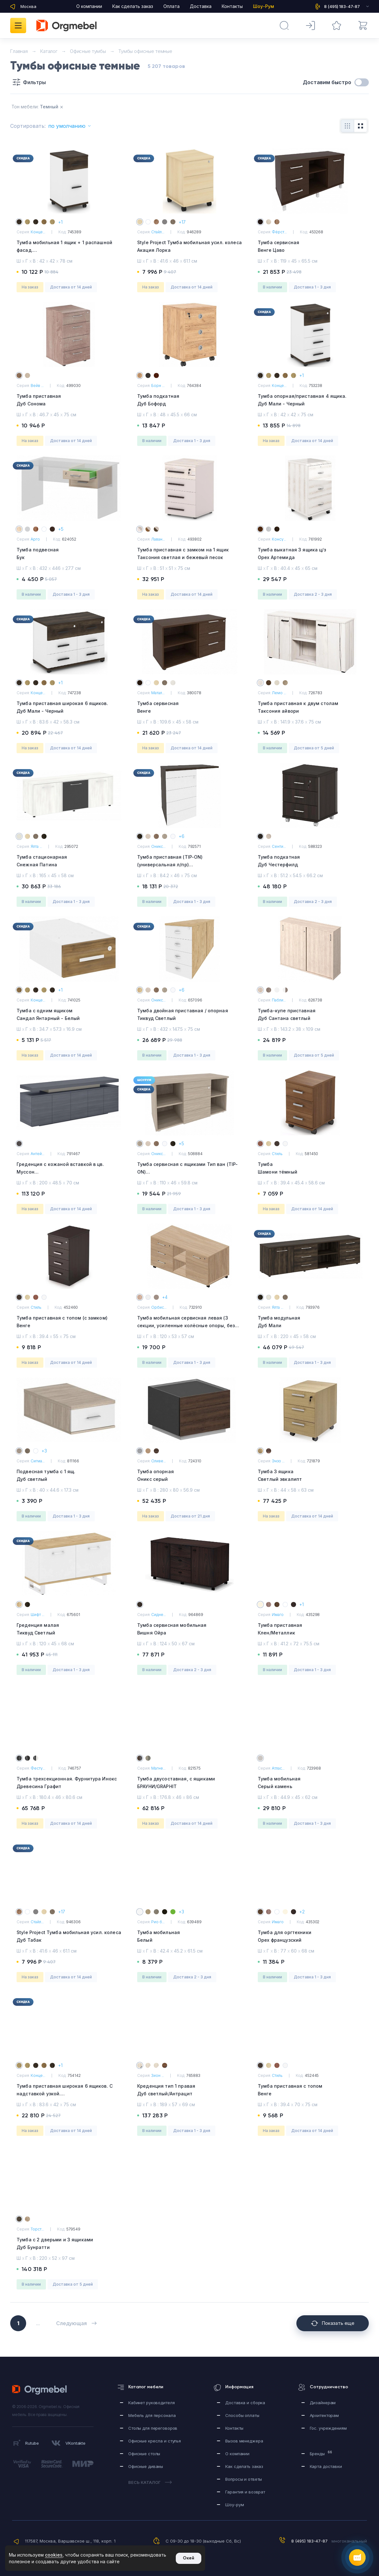 Image resolution: width=379 pixels, height=2576 pixels. Describe the element at coordinates (189, 400) in the screenshot. I see `Тумба подкатная` at that location.